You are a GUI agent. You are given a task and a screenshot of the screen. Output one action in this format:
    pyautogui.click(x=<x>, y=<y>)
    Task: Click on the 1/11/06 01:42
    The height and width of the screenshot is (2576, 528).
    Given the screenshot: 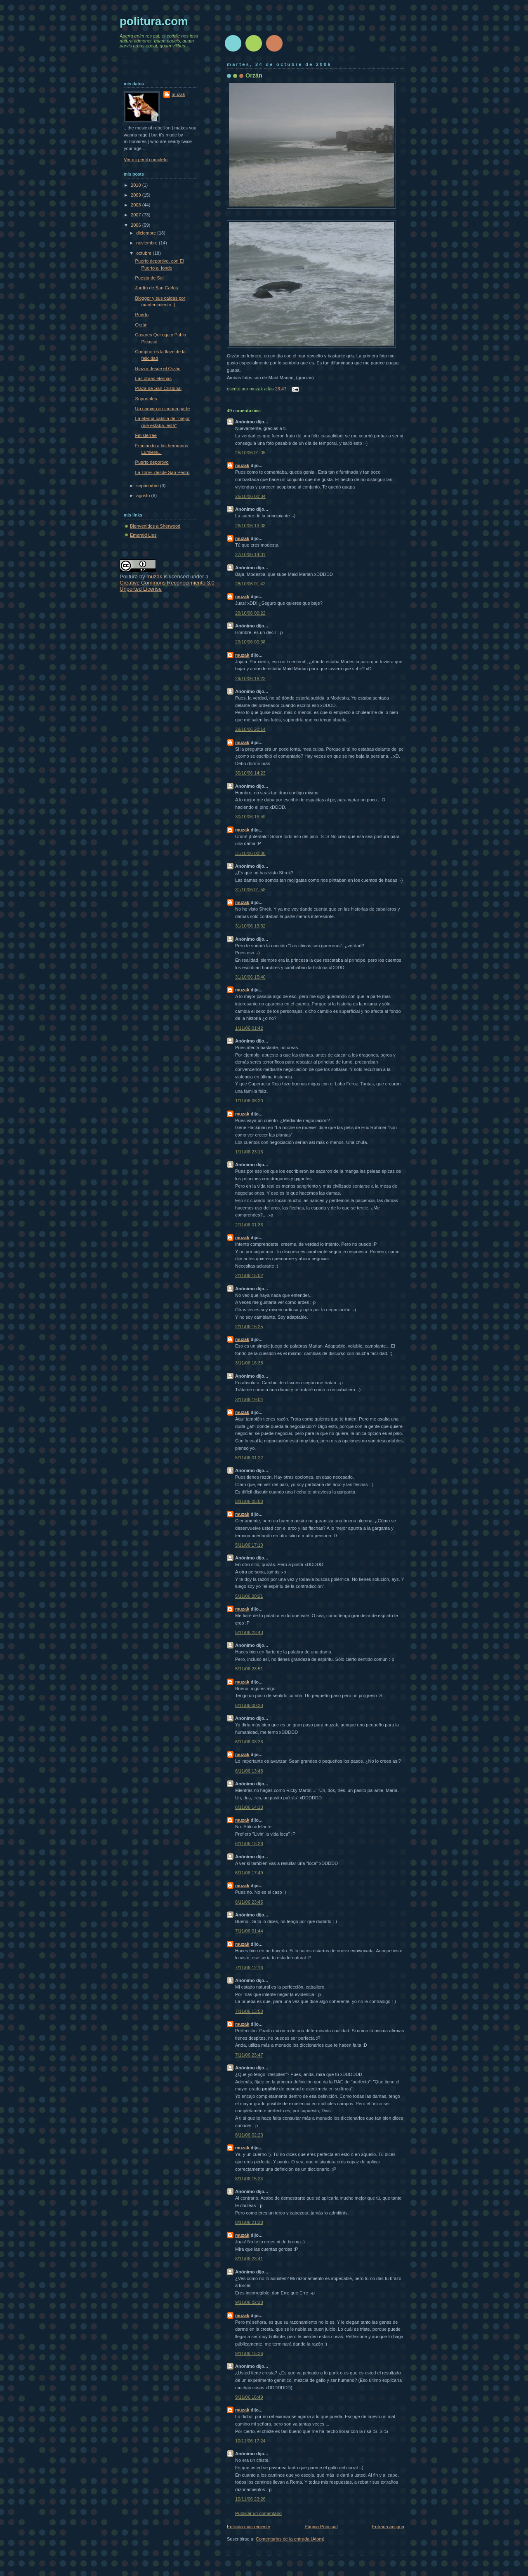 What is the action you would take?
    pyautogui.click(x=249, y=1028)
    